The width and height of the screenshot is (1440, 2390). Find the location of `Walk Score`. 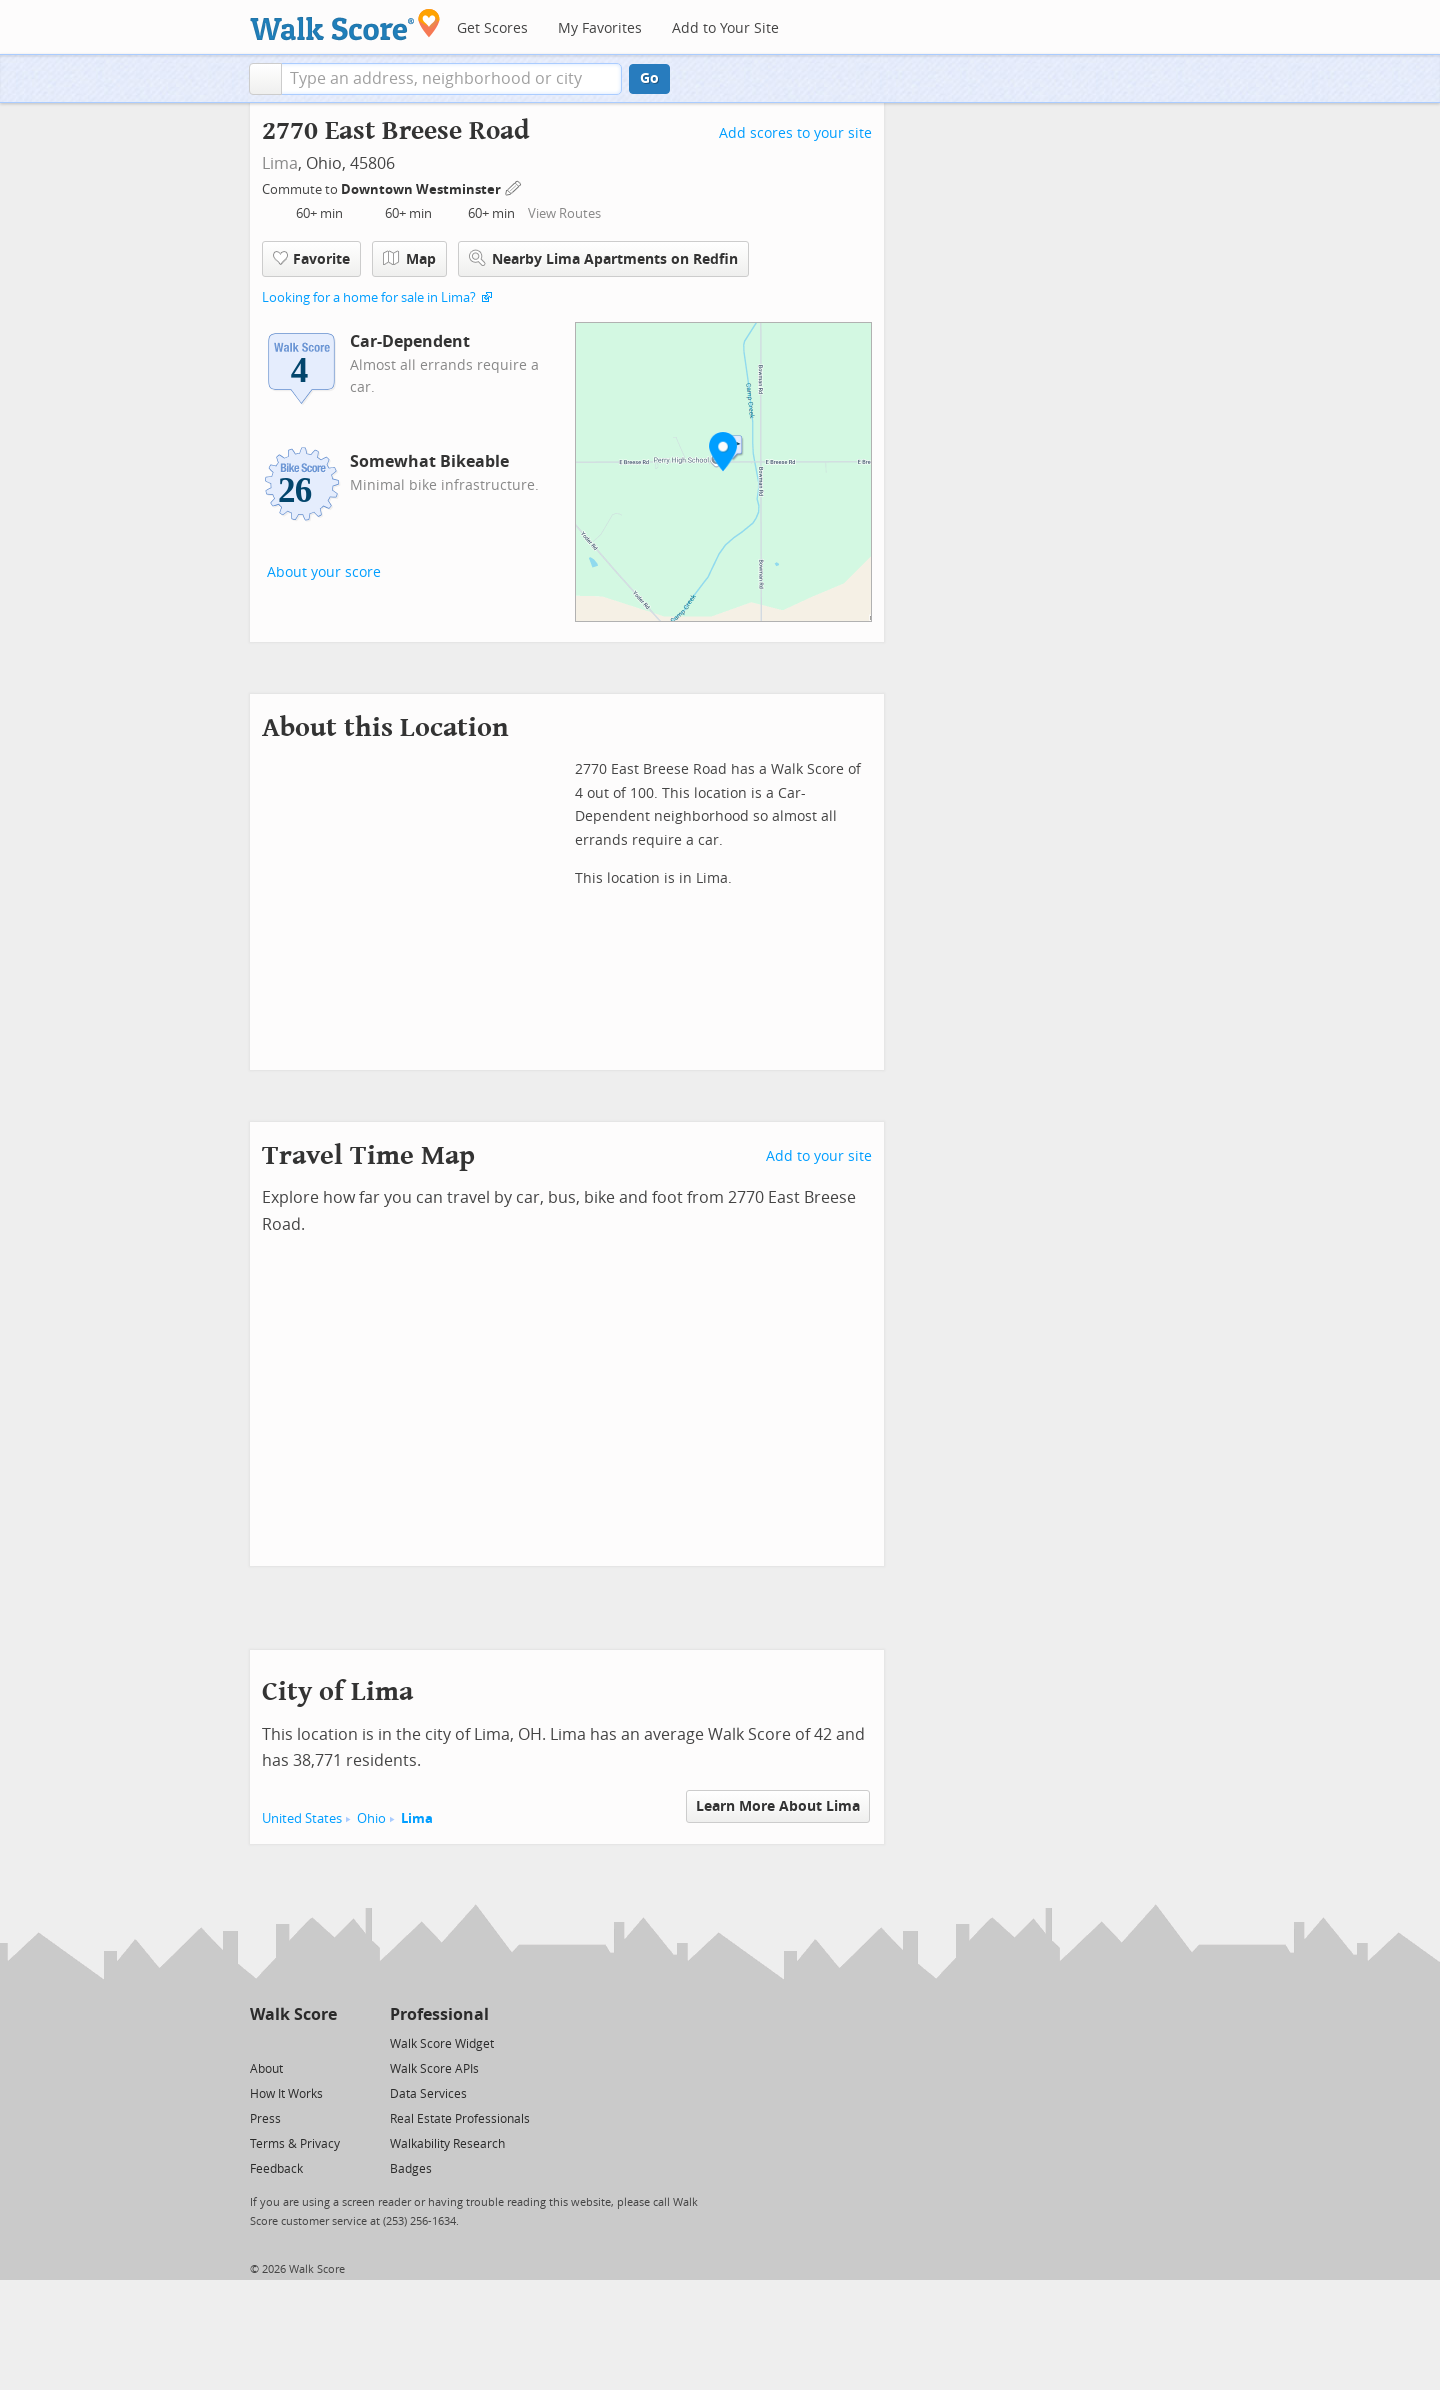

Walk Score is located at coordinates (293, 2014).